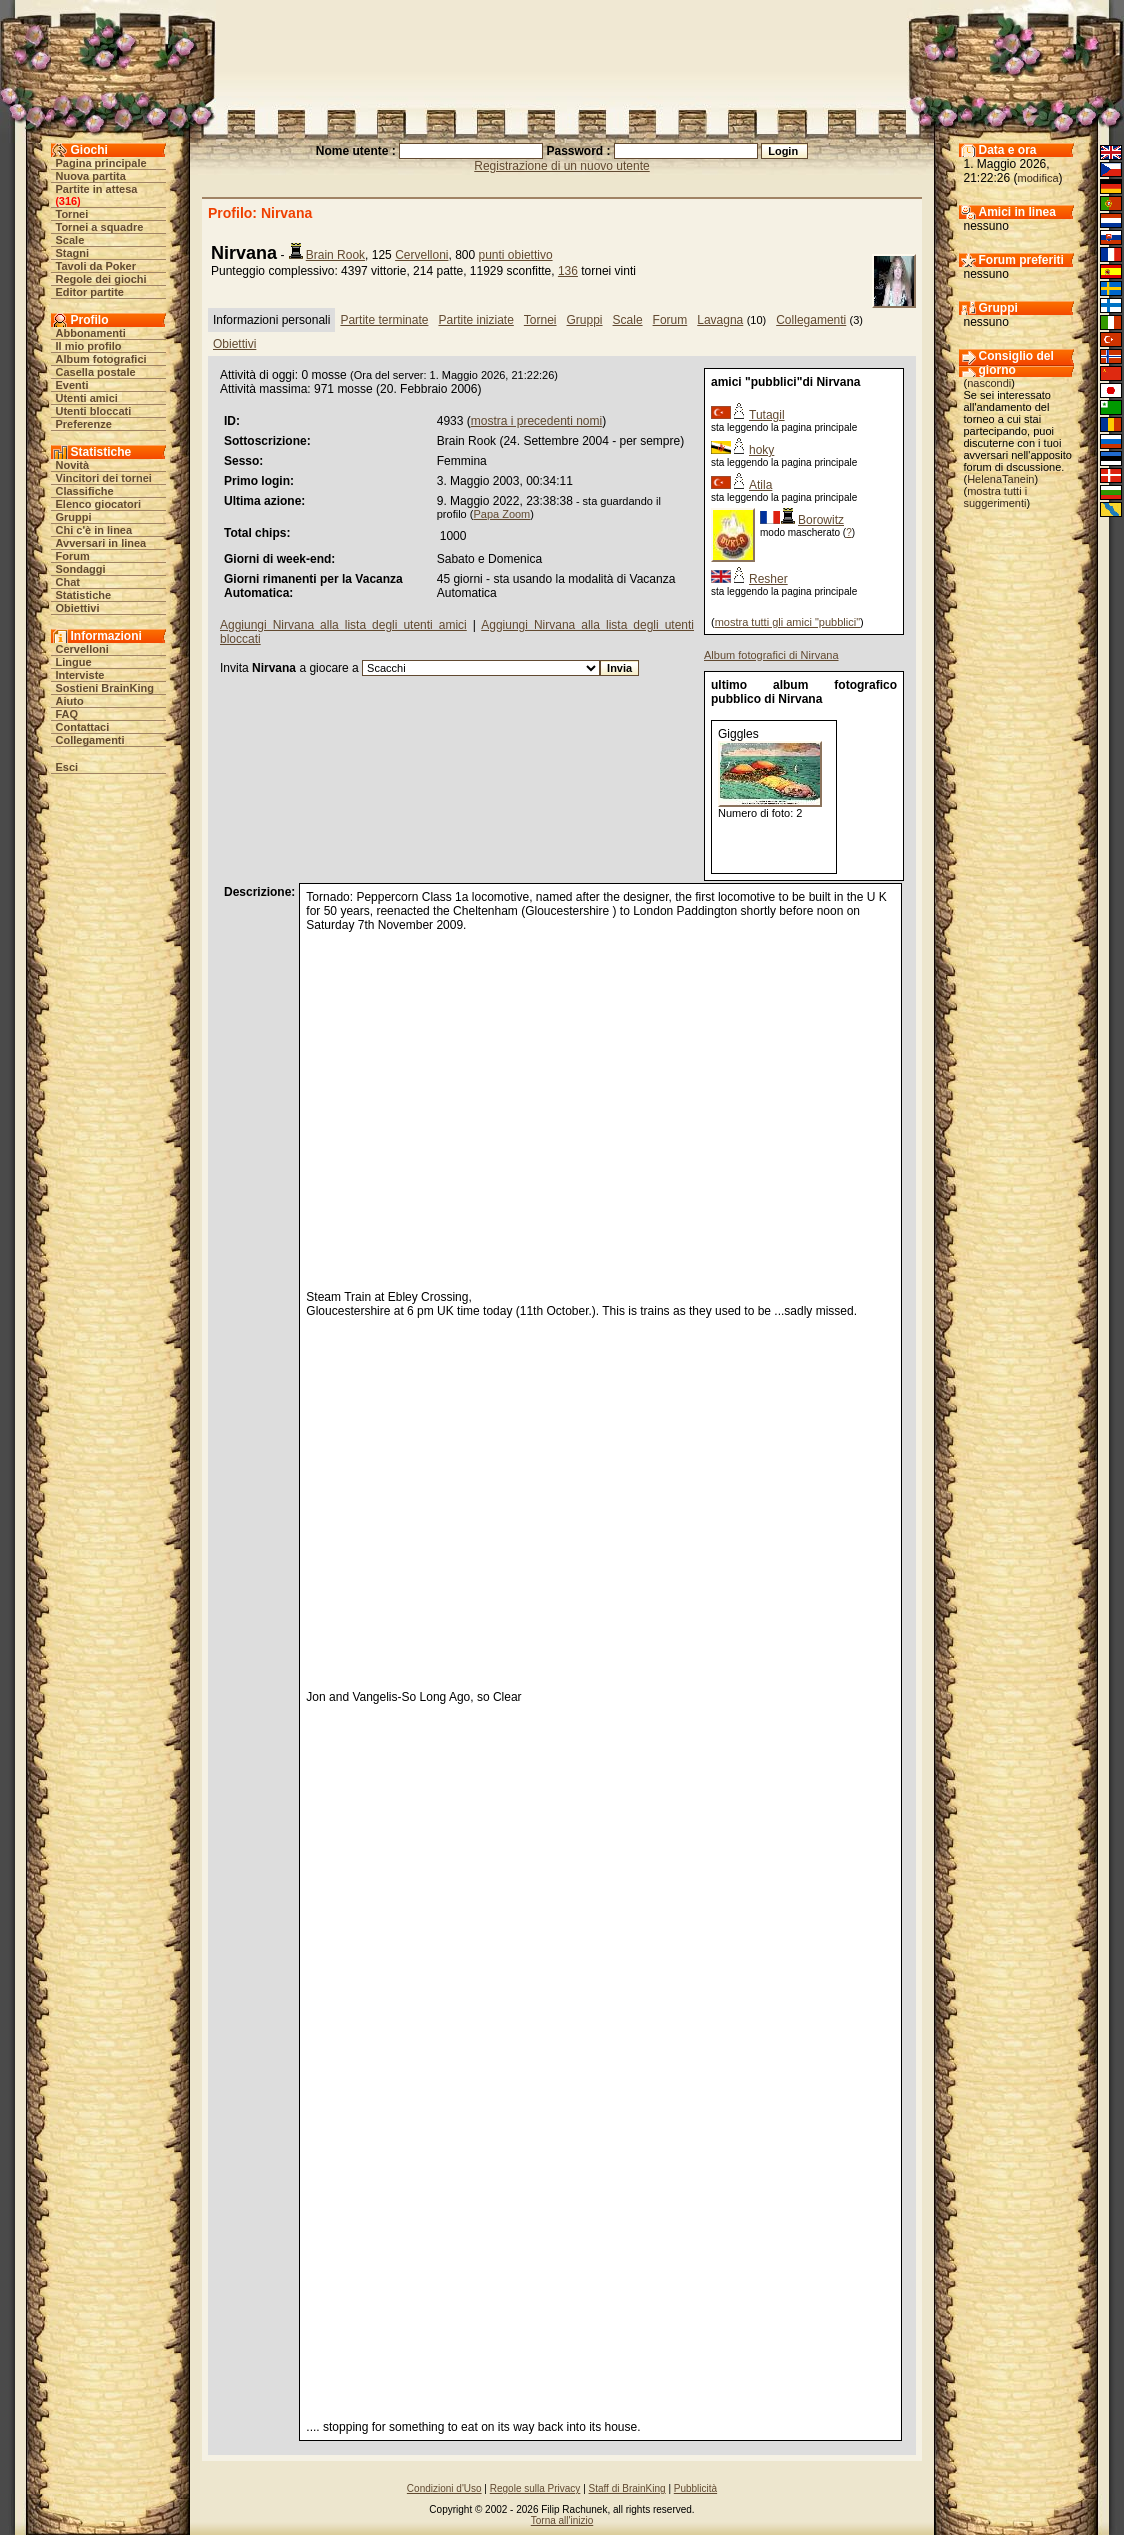 The width and height of the screenshot is (1124, 2535). What do you see at coordinates (70, 240) in the screenshot?
I see `Scale` at bounding box center [70, 240].